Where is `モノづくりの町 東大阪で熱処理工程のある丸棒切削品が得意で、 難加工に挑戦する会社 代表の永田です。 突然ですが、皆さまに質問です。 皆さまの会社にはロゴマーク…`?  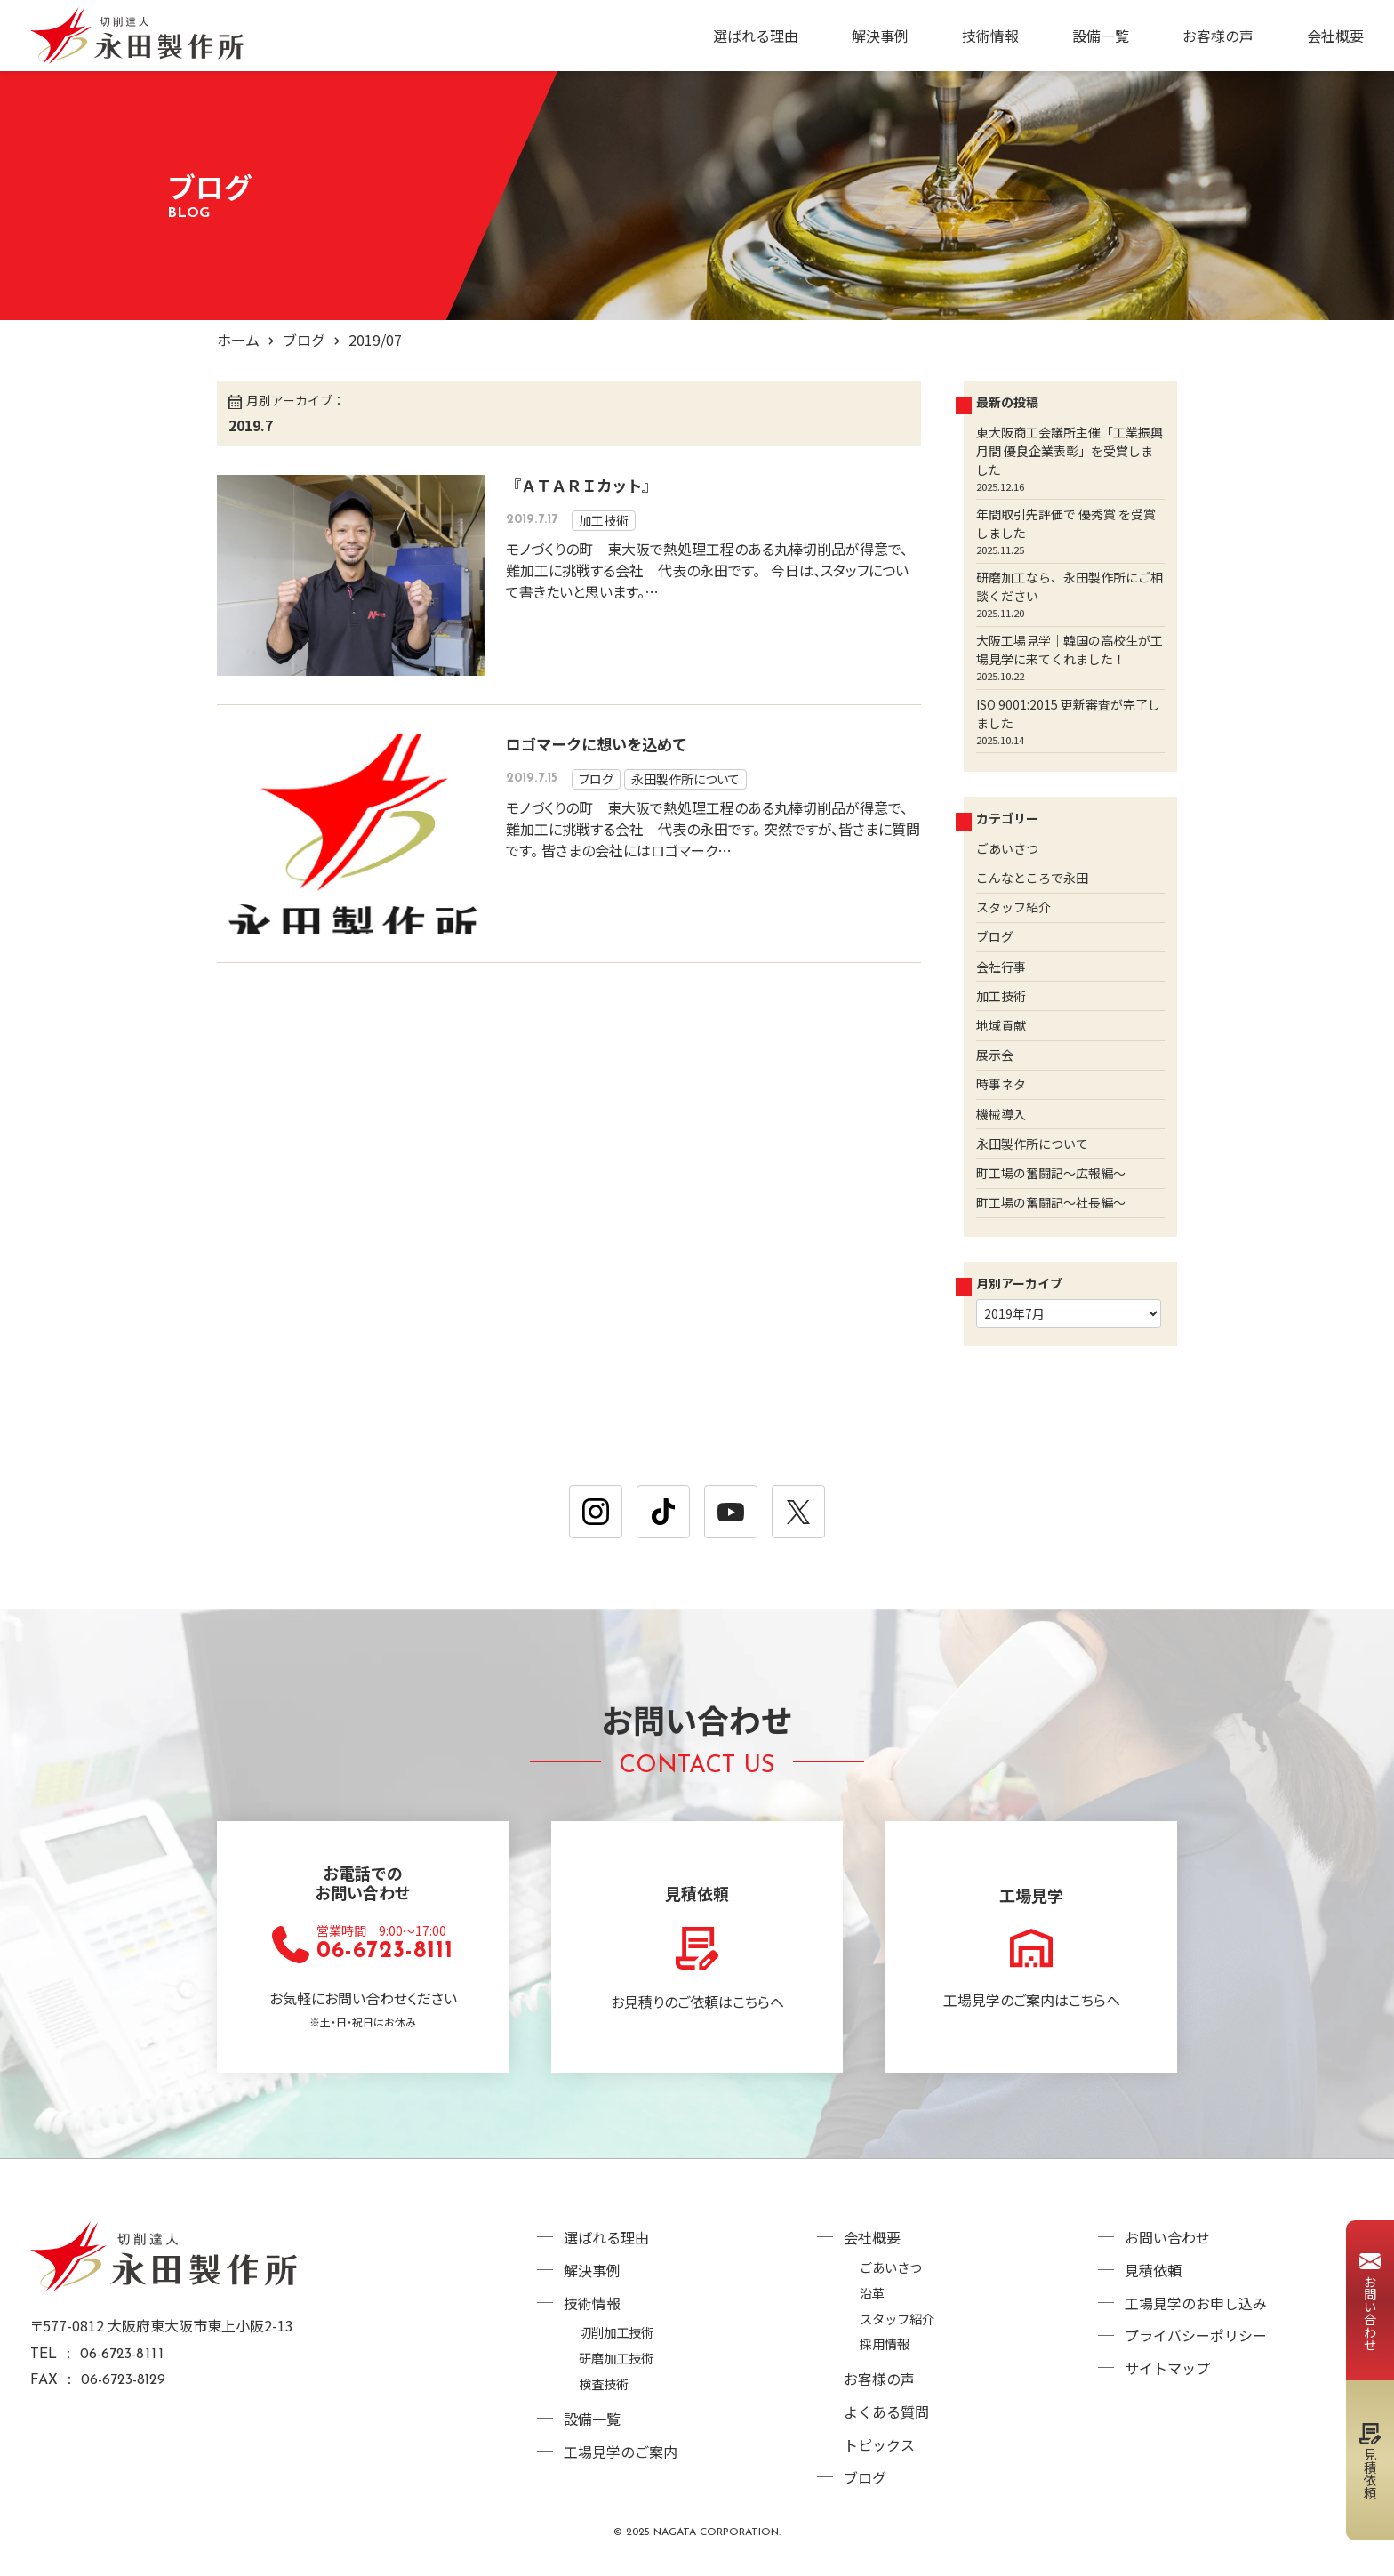
モノづくりの町 東大阪で熱処理工程のある丸棒切削品が得意で、 難加工に挑戦する会社 代表の永田です。 突然ですが、皆さまに質問です。 皆さまの会社にはロゴマーク… is located at coordinates (713, 829).